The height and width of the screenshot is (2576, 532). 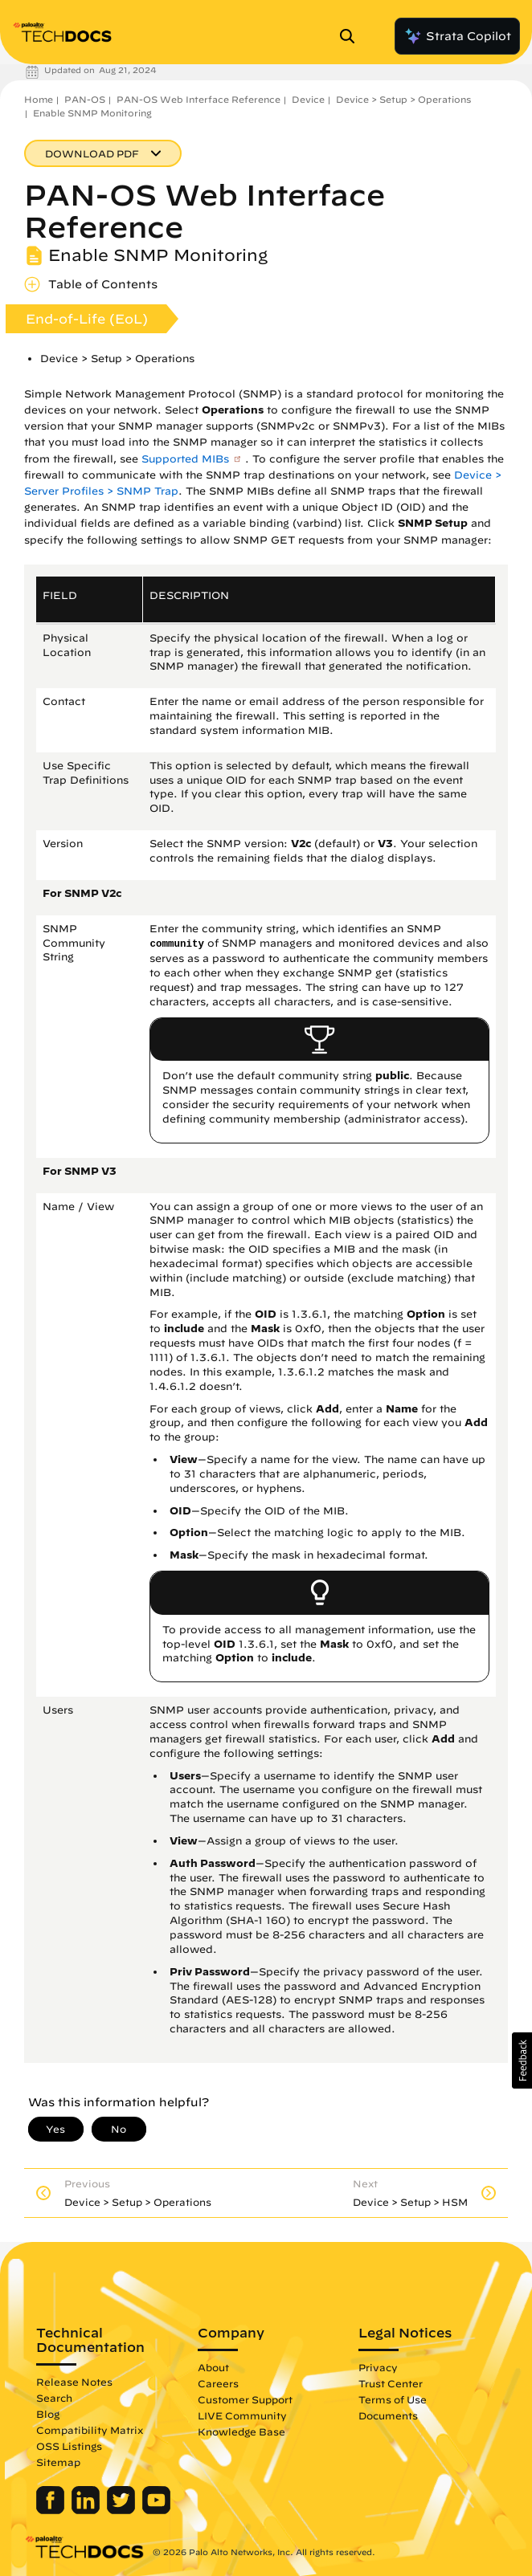 I want to click on Compatibility Matrix, so click(x=89, y=2429).